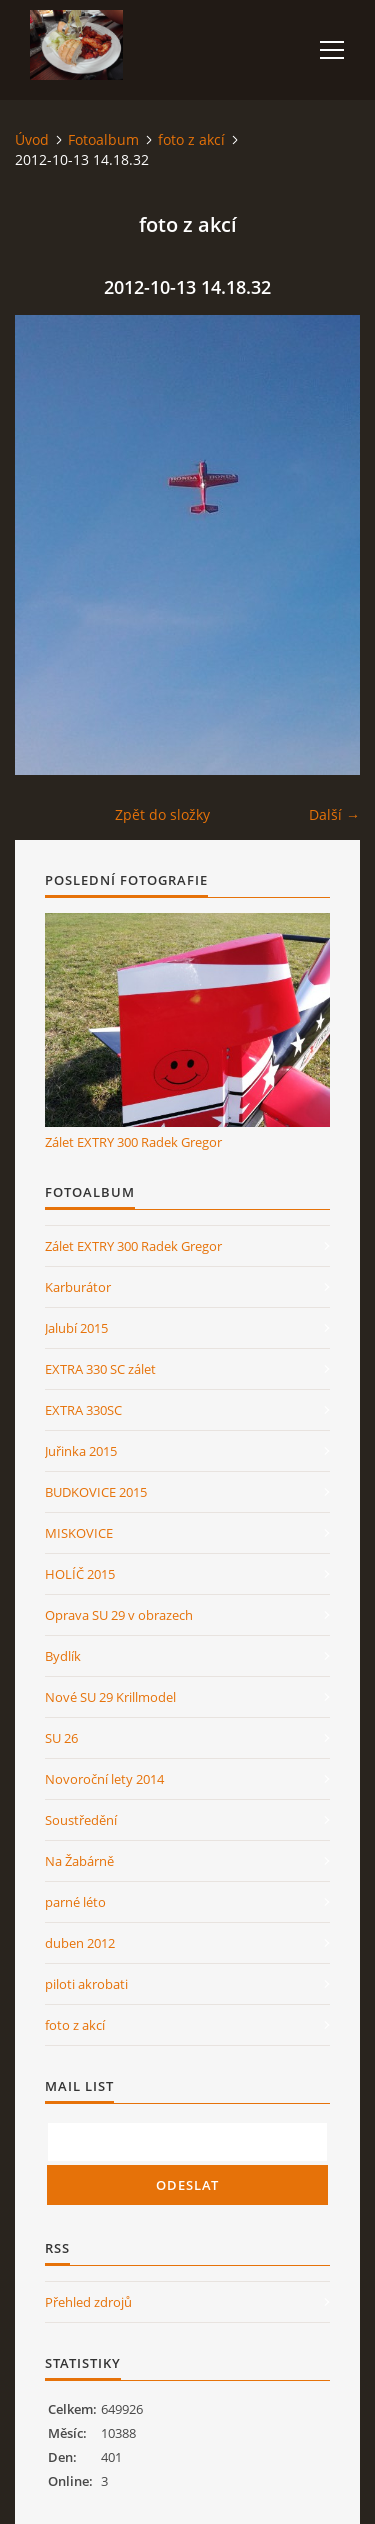 This screenshot has width=375, height=2524. What do you see at coordinates (119, 1615) in the screenshot?
I see `Oprava SU 29 v obrazech` at bounding box center [119, 1615].